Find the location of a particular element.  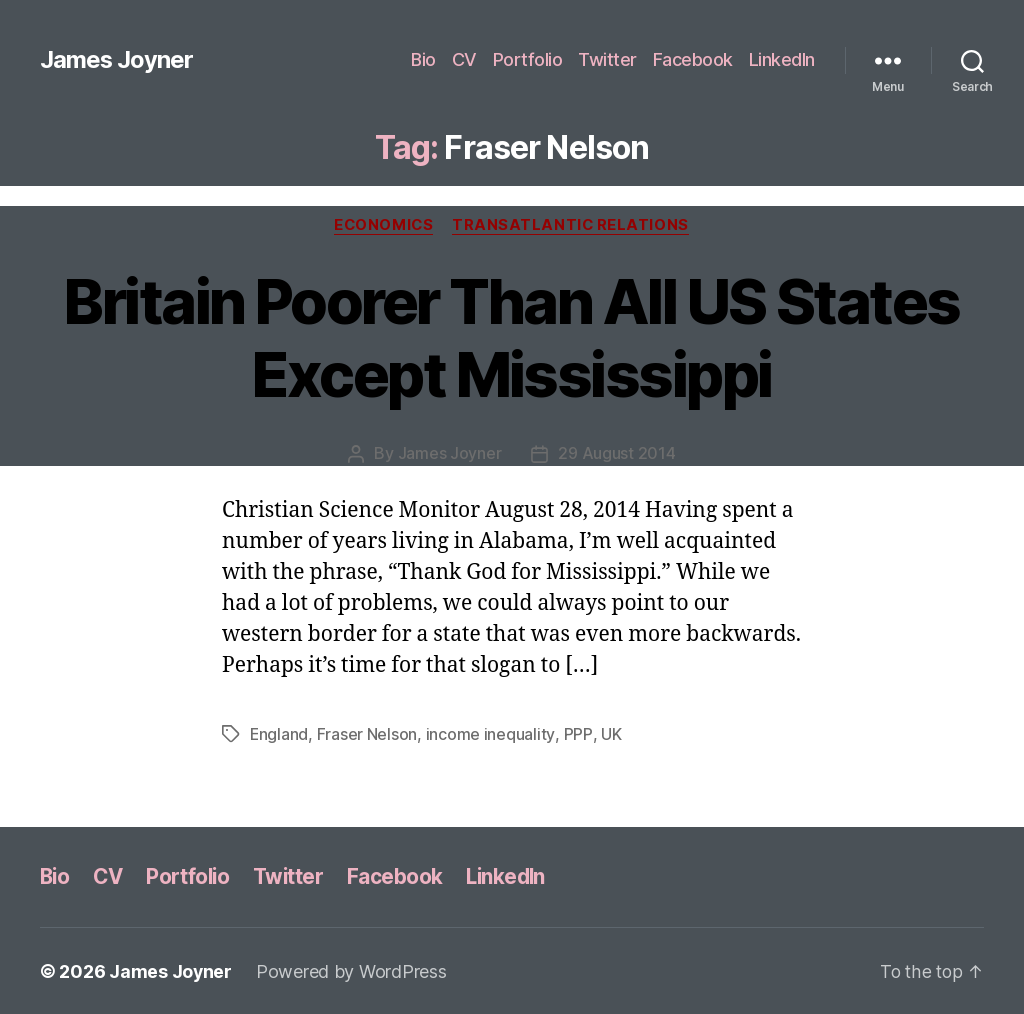

PPP is located at coordinates (577, 734).